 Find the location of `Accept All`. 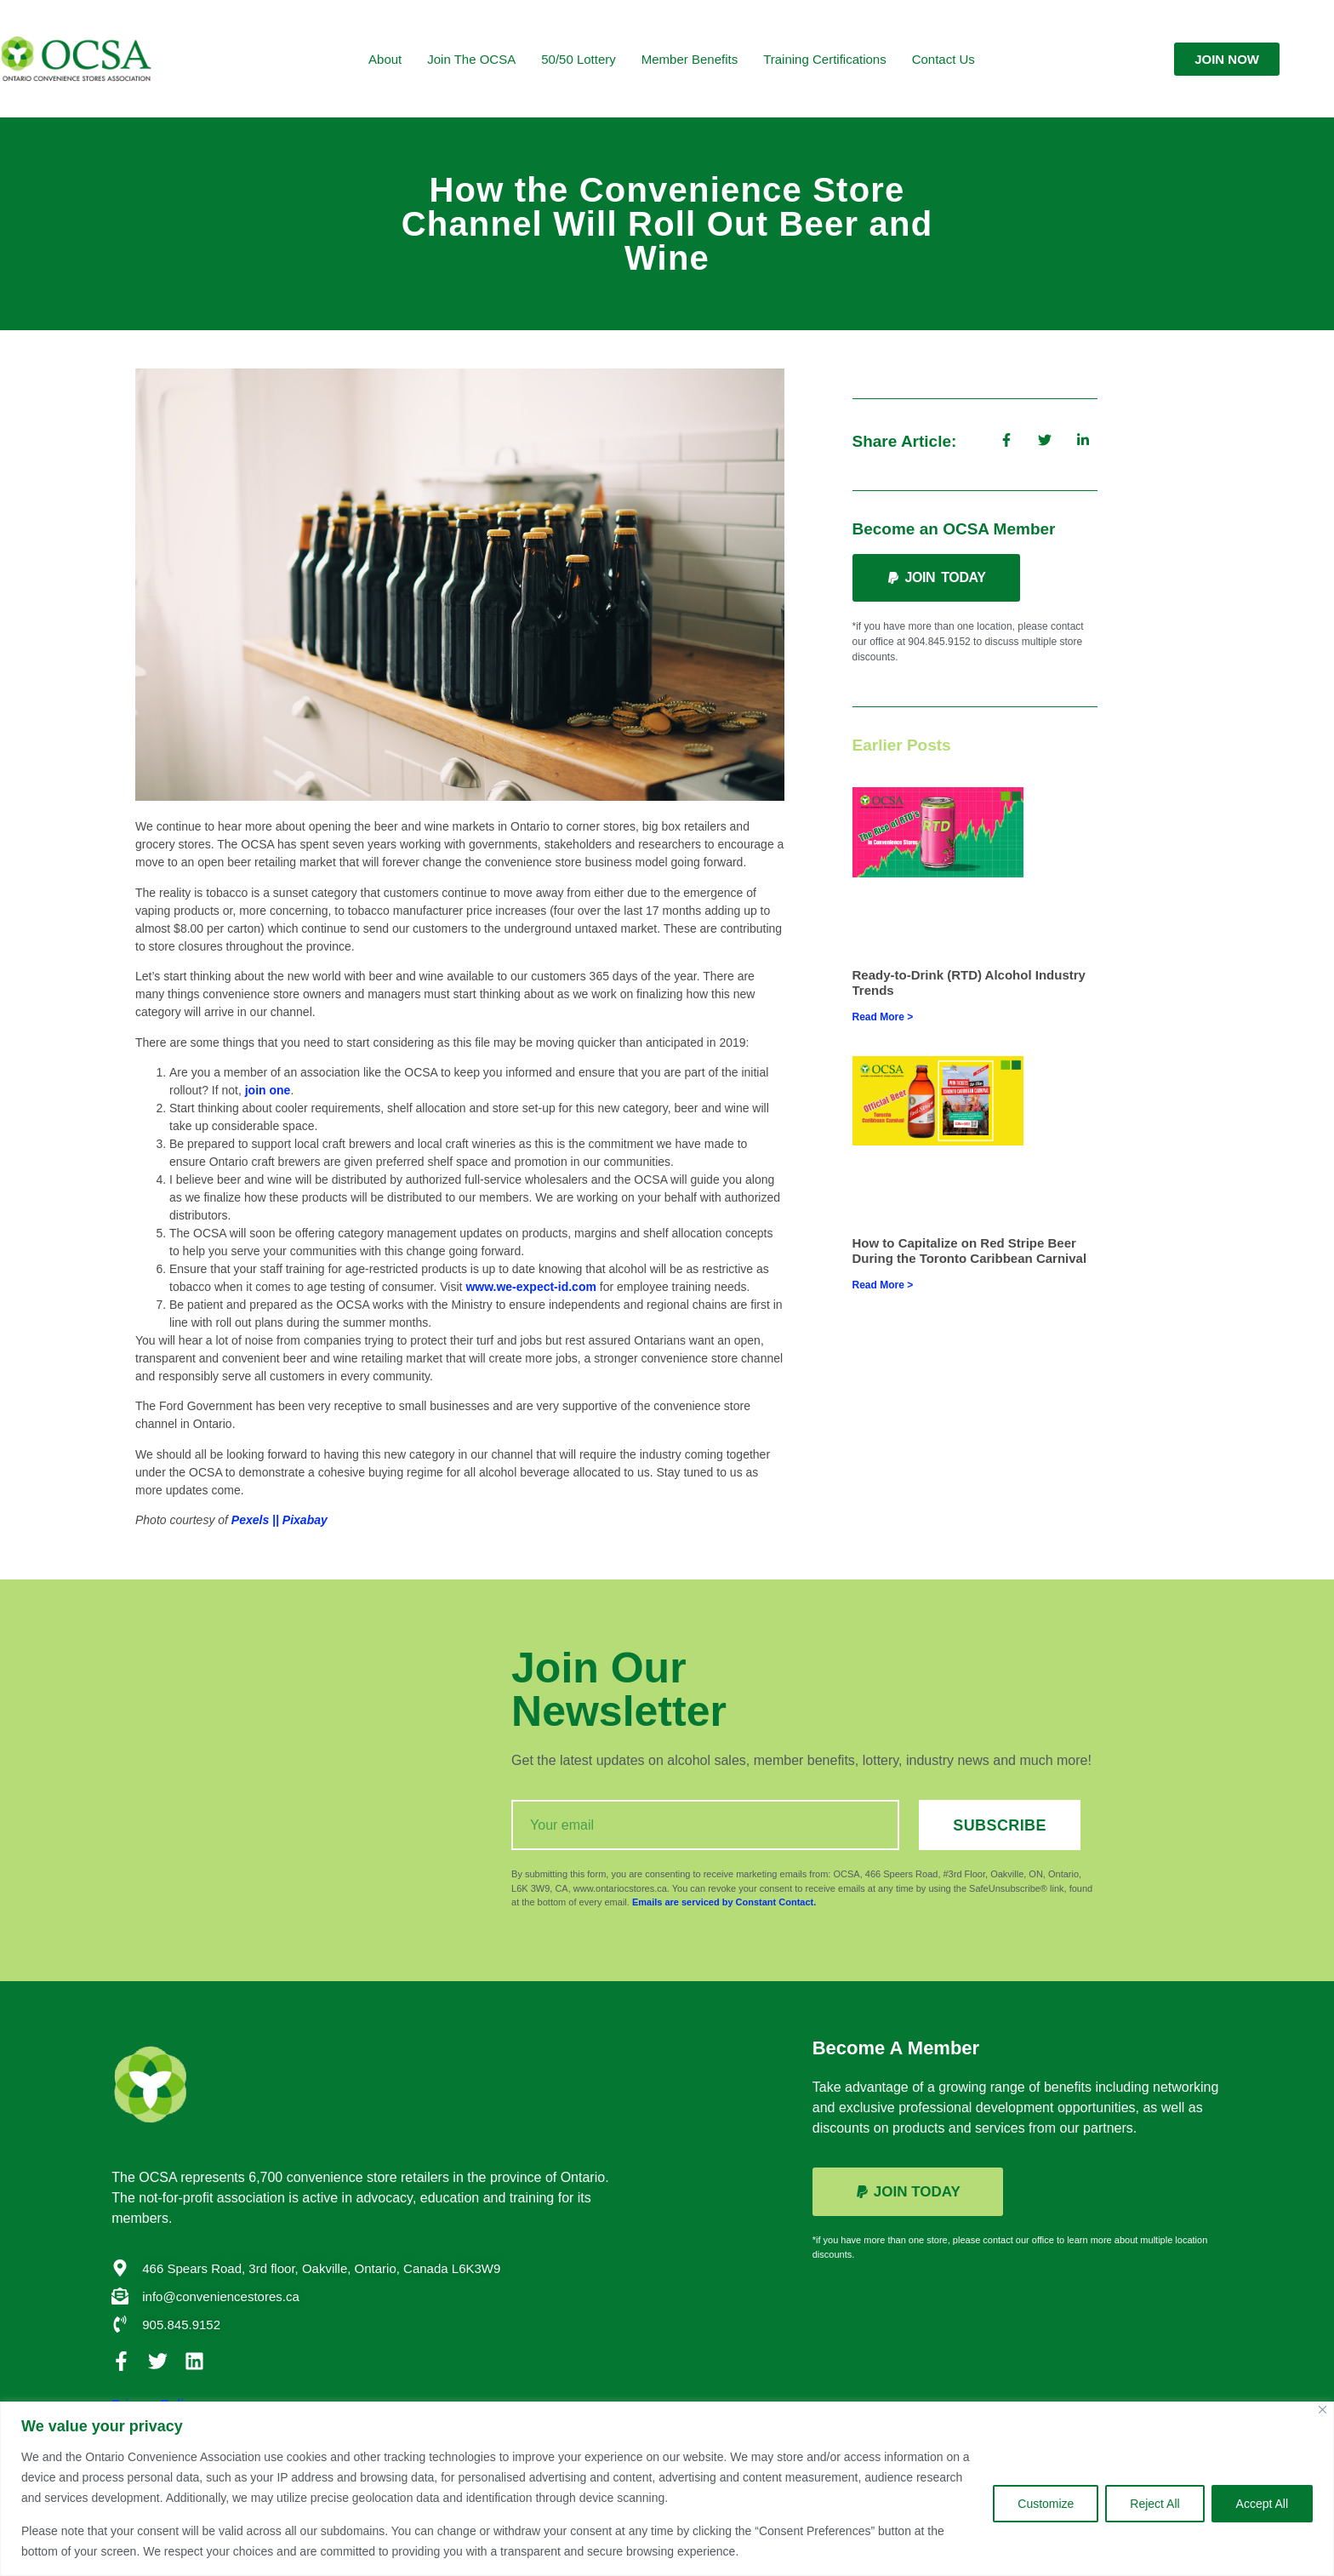

Accept All is located at coordinates (1262, 2503).